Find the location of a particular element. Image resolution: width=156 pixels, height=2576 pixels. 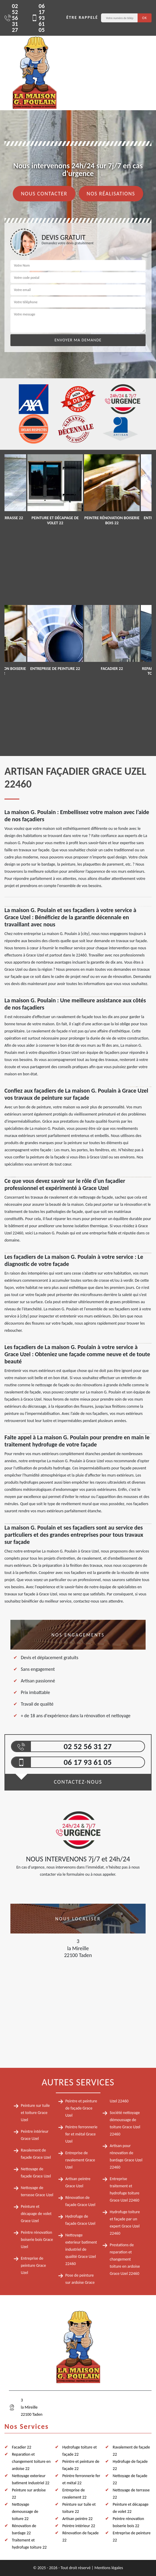

Mentions légales is located at coordinates (108, 2567).